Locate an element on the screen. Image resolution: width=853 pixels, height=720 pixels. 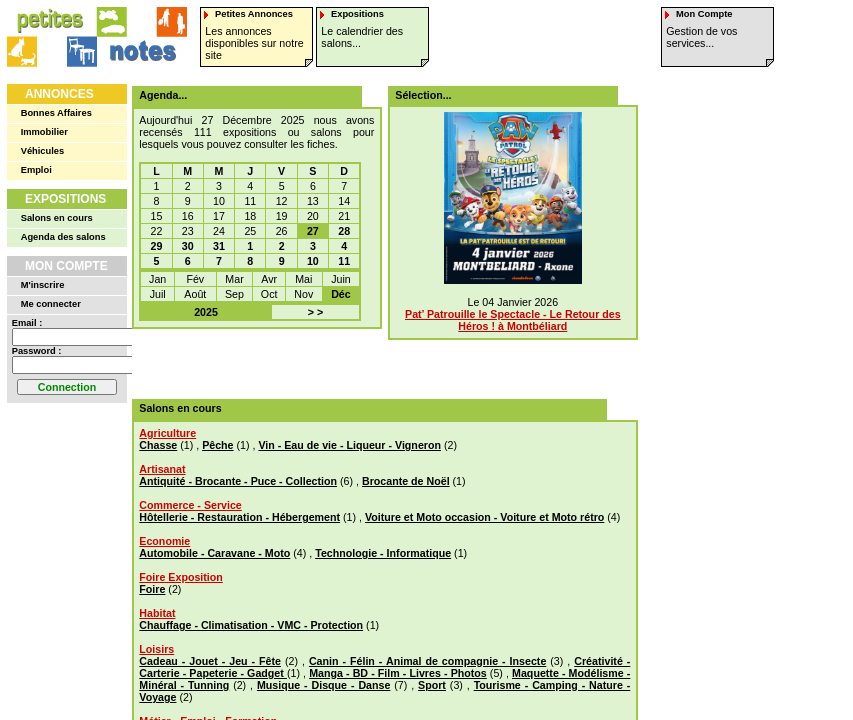
Voiture et Moto occasion - Voiture et Moto rétro is located at coordinates (484, 517).